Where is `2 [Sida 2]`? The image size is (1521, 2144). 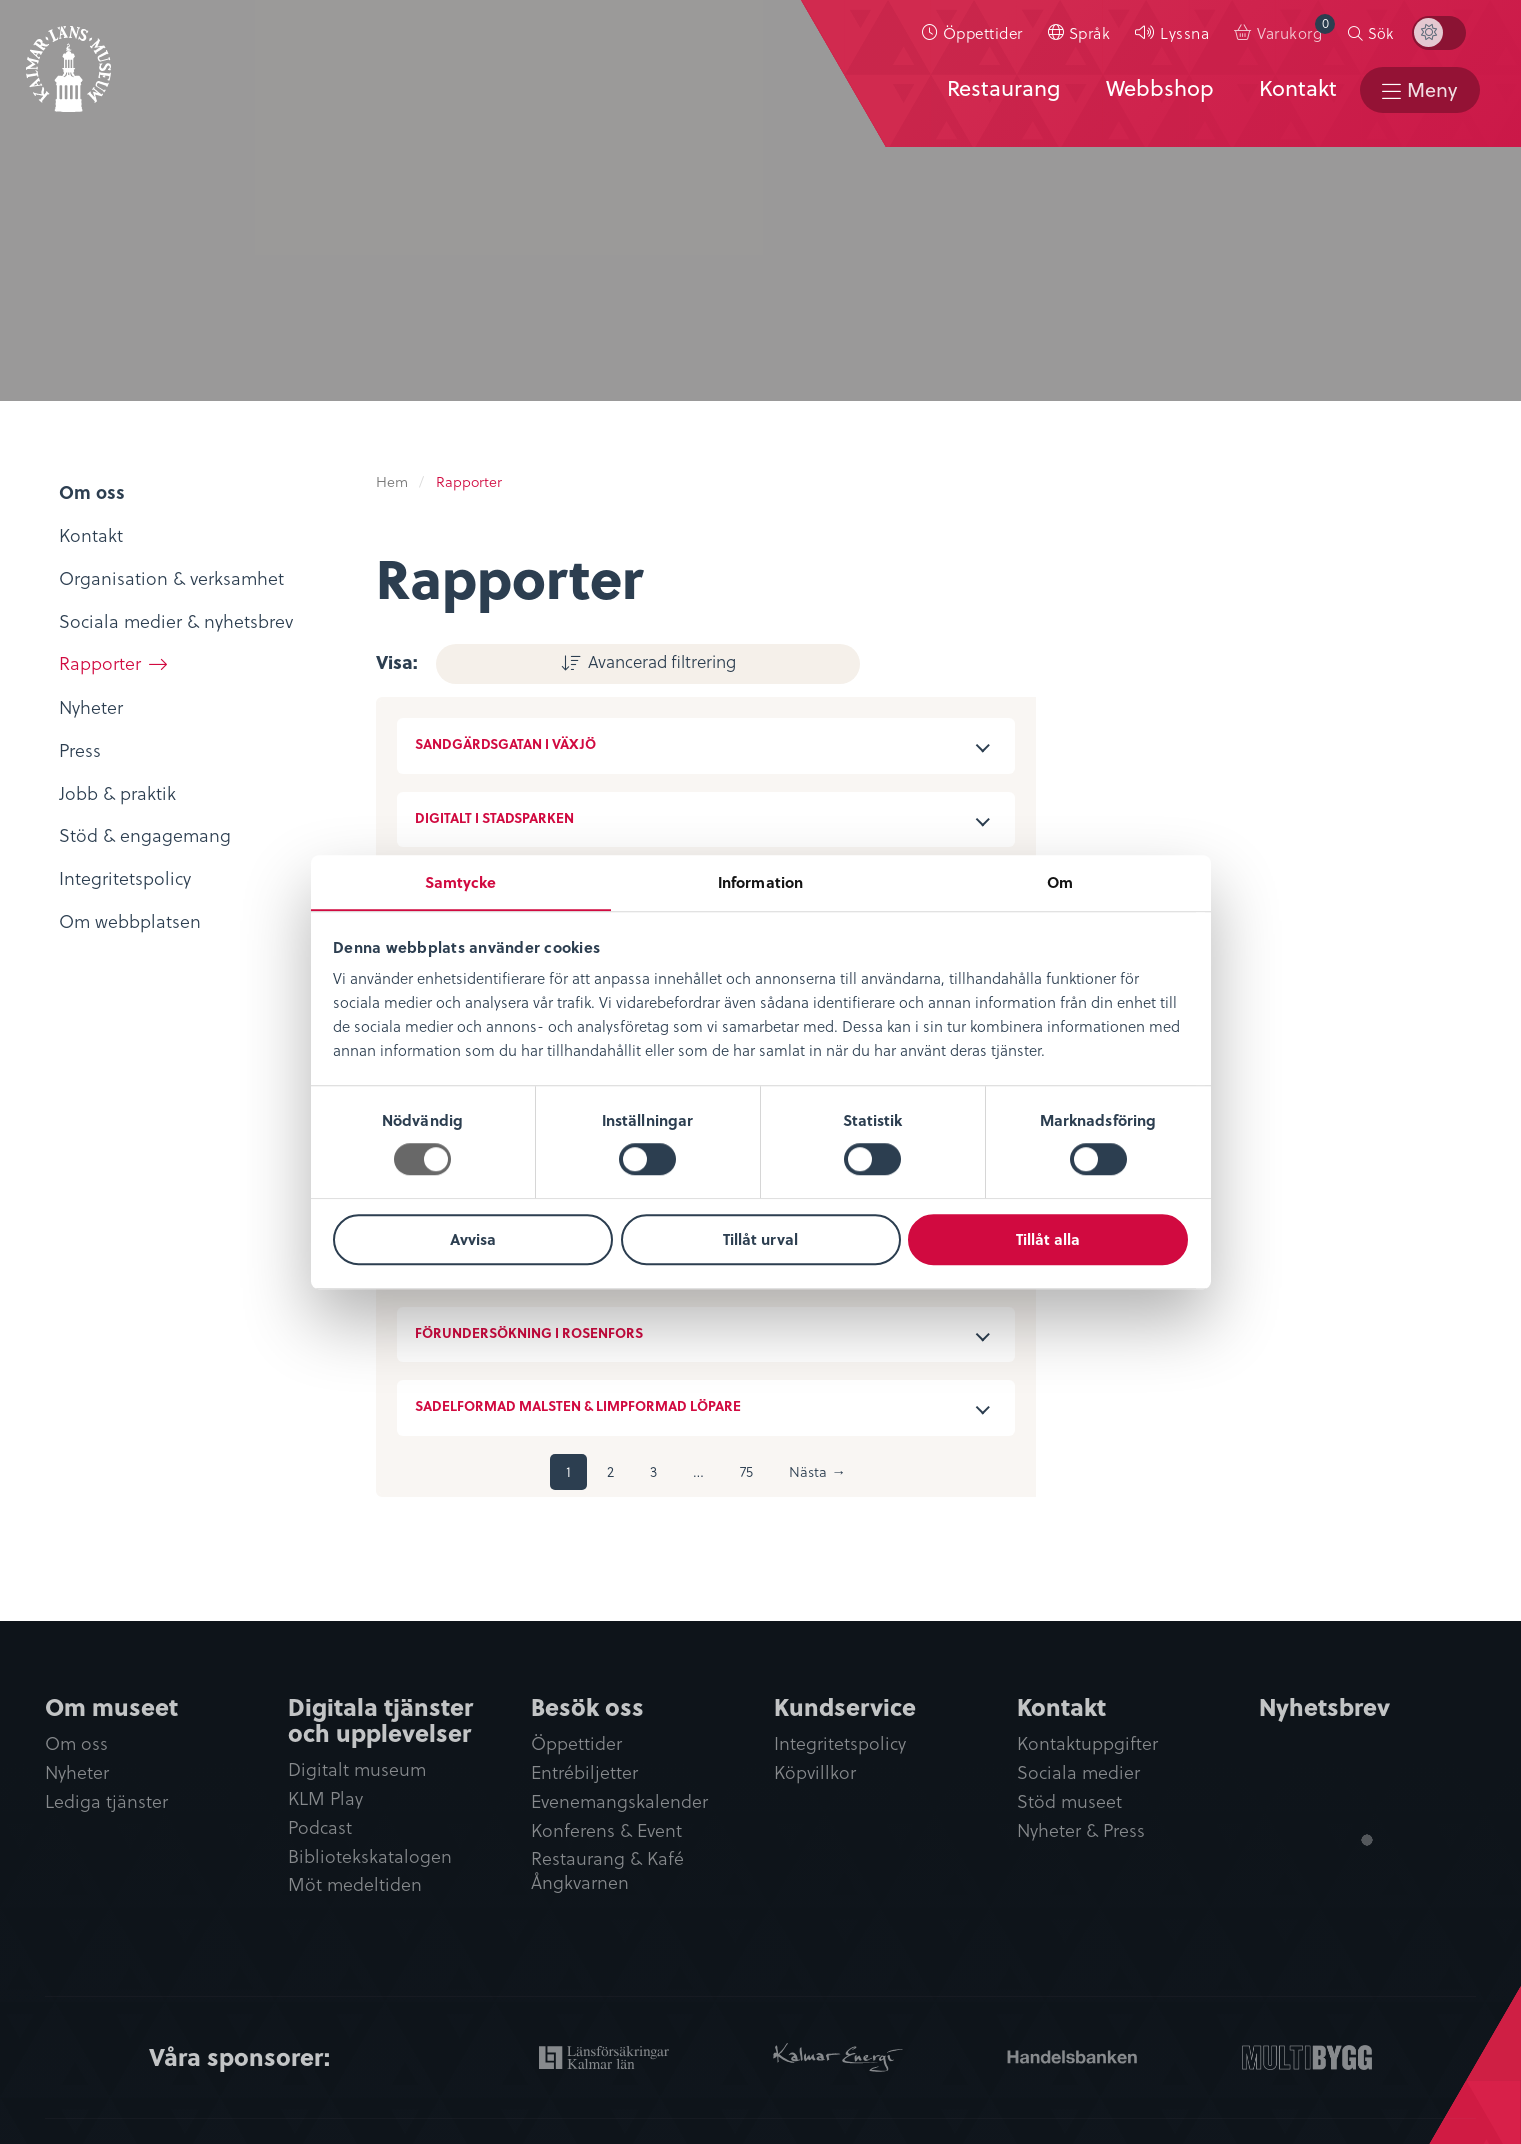 2 [Sida 2] is located at coordinates (610, 1469).